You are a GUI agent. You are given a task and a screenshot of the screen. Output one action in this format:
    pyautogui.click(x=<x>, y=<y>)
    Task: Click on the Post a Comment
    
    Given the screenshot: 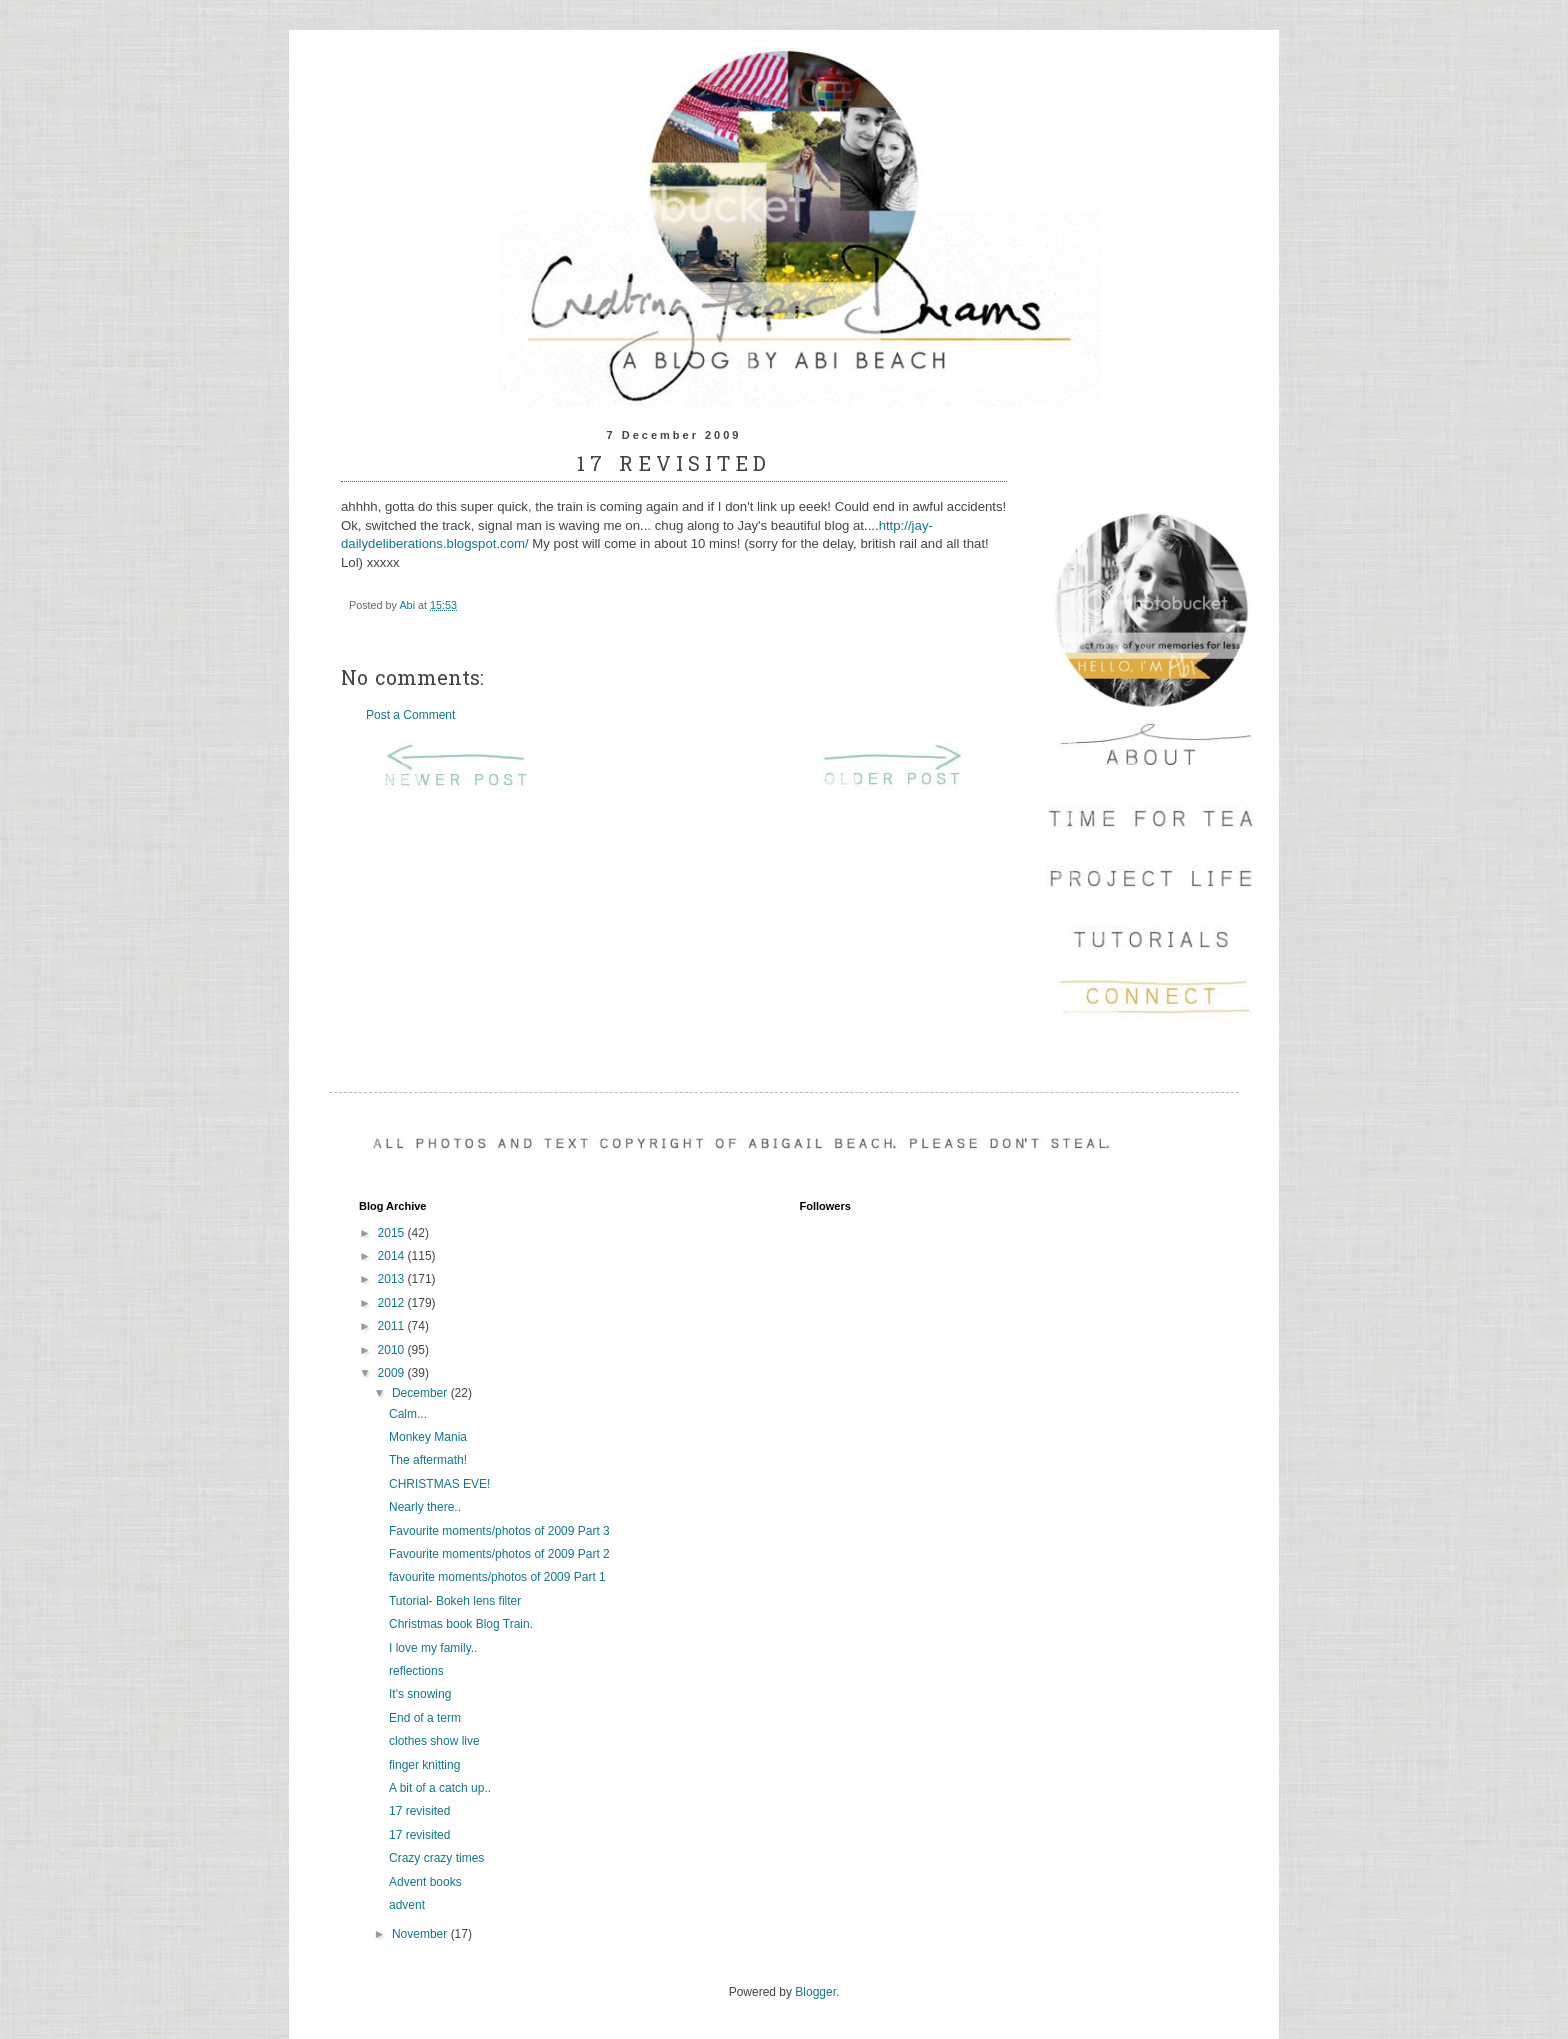 What is the action you would take?
    pyautogui.click(x=410, y=715)
    